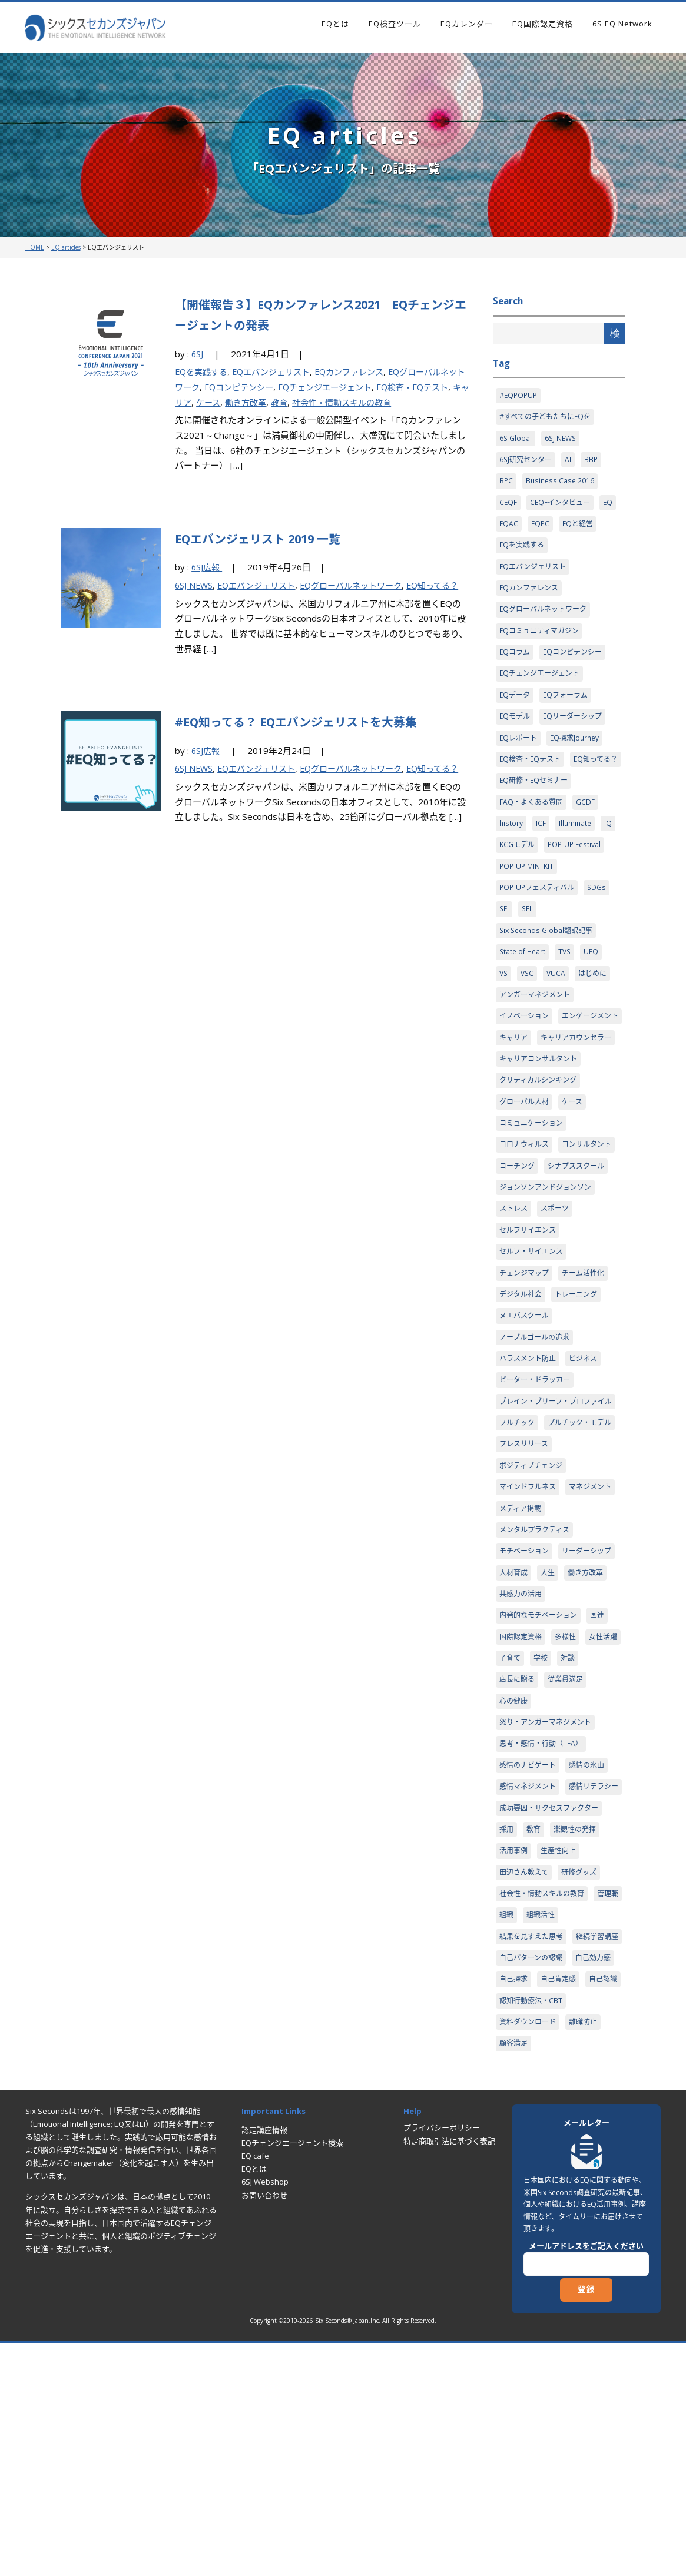  Describe the element at coordinates (526, 1419) in the screenshot. I see `ヌエバスクール` at that location.